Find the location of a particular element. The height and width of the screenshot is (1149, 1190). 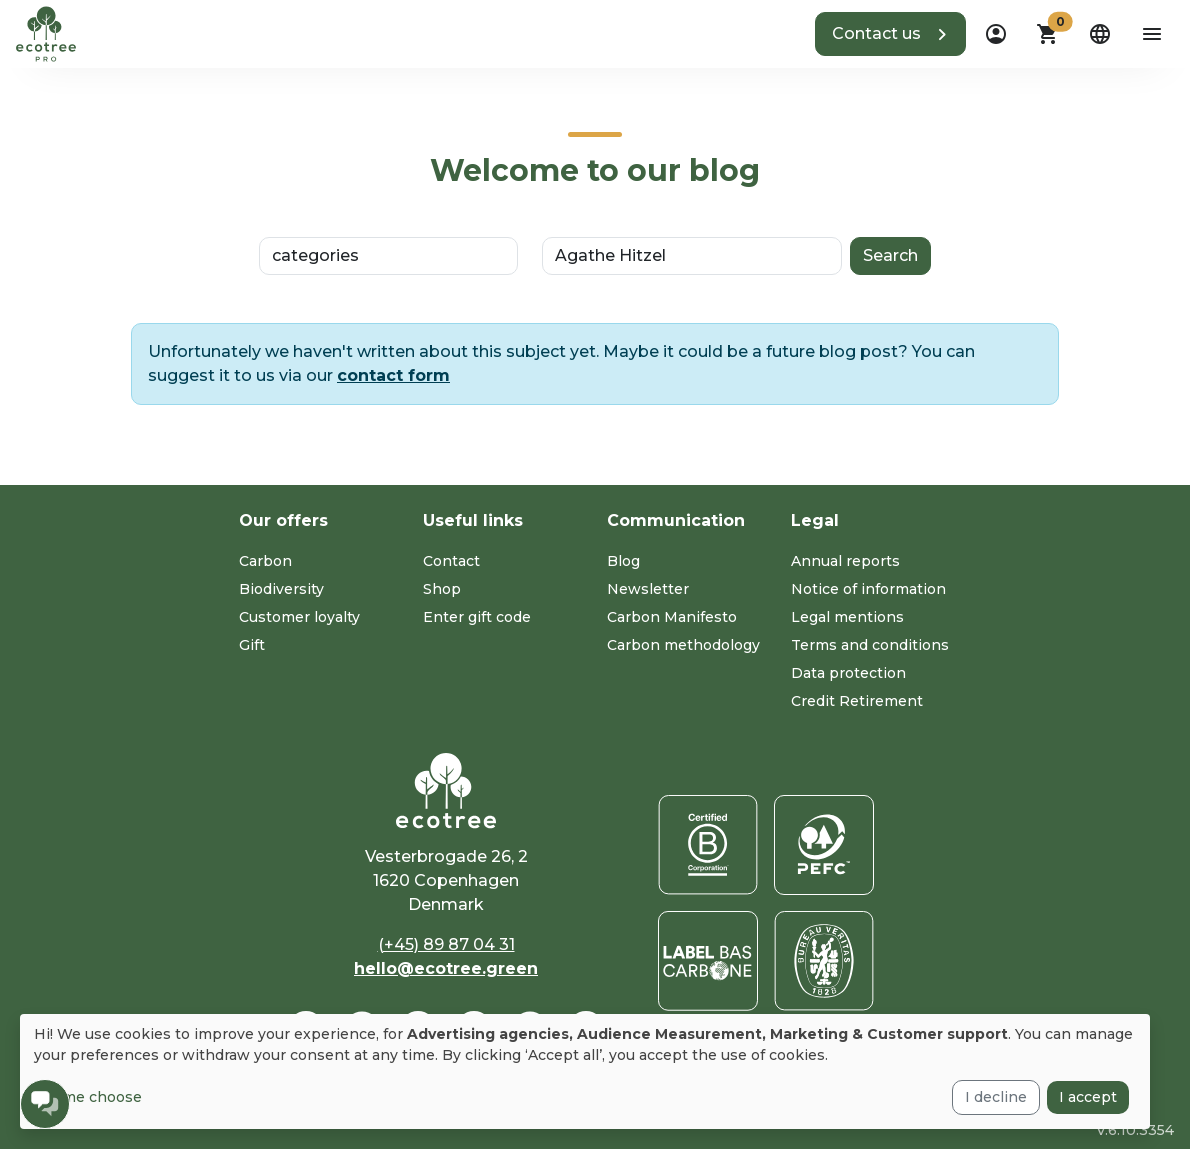

contact form is located at coordinates (393, 375).